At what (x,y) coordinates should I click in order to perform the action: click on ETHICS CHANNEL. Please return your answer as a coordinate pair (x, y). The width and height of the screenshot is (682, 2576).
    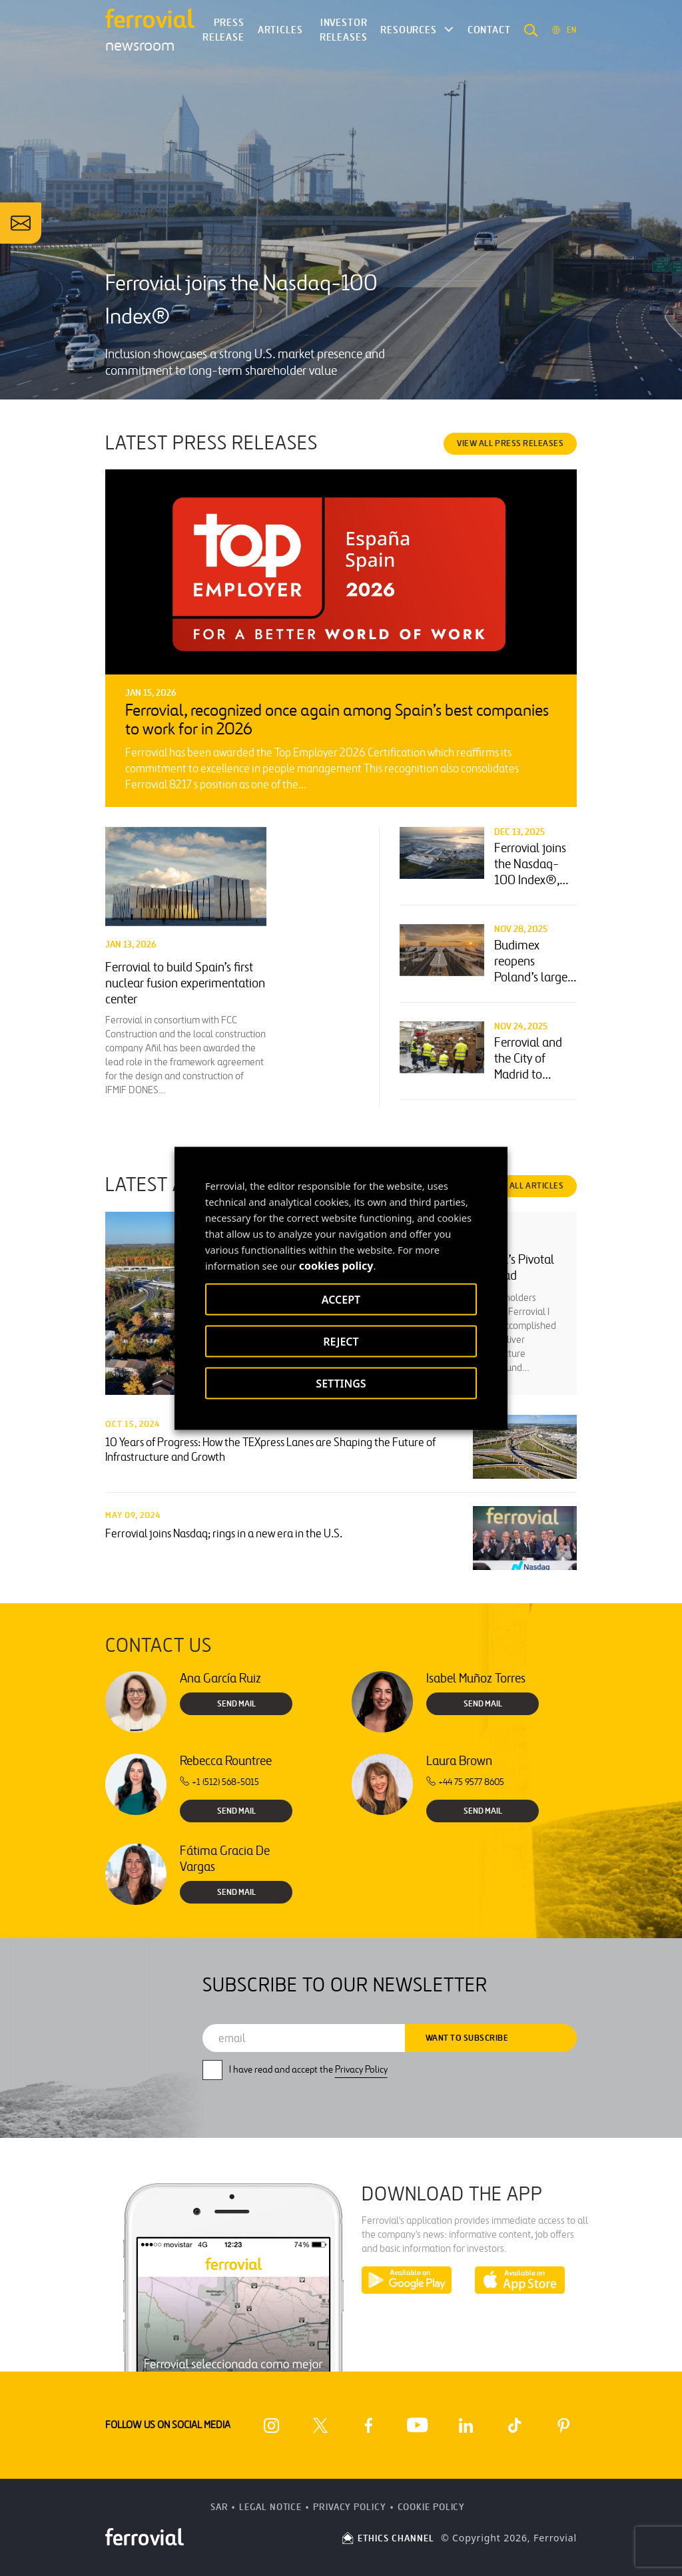
    Looking at the image, I should click on (387, 2538).